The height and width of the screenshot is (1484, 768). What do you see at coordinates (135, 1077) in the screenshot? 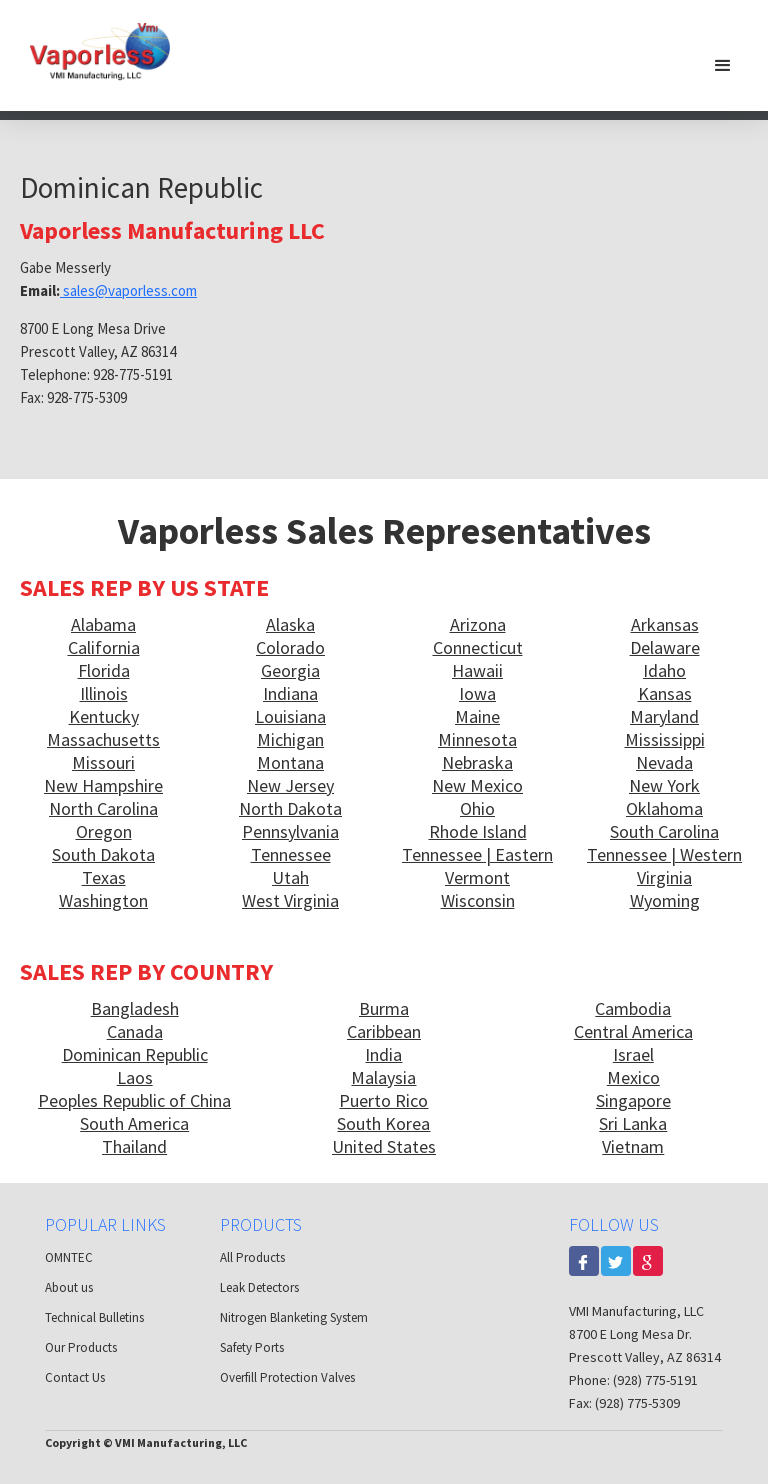
I see `Laos` at bounding box center [135, 1077].